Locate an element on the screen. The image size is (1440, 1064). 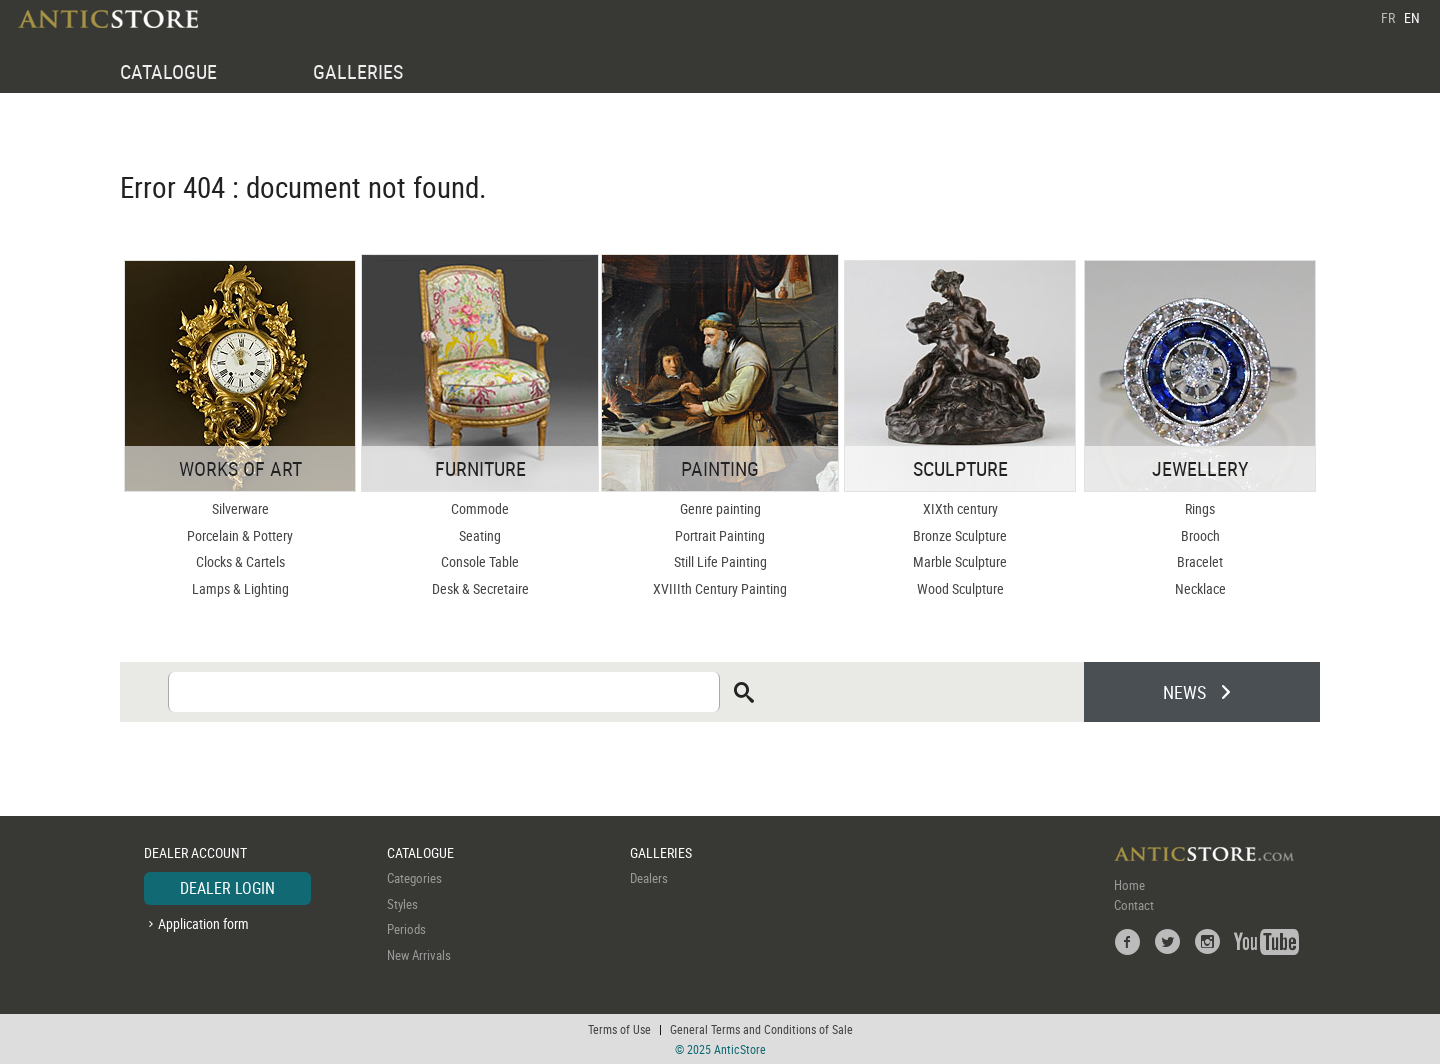
DEALER LOGIN is located at coordinates (227, 888).